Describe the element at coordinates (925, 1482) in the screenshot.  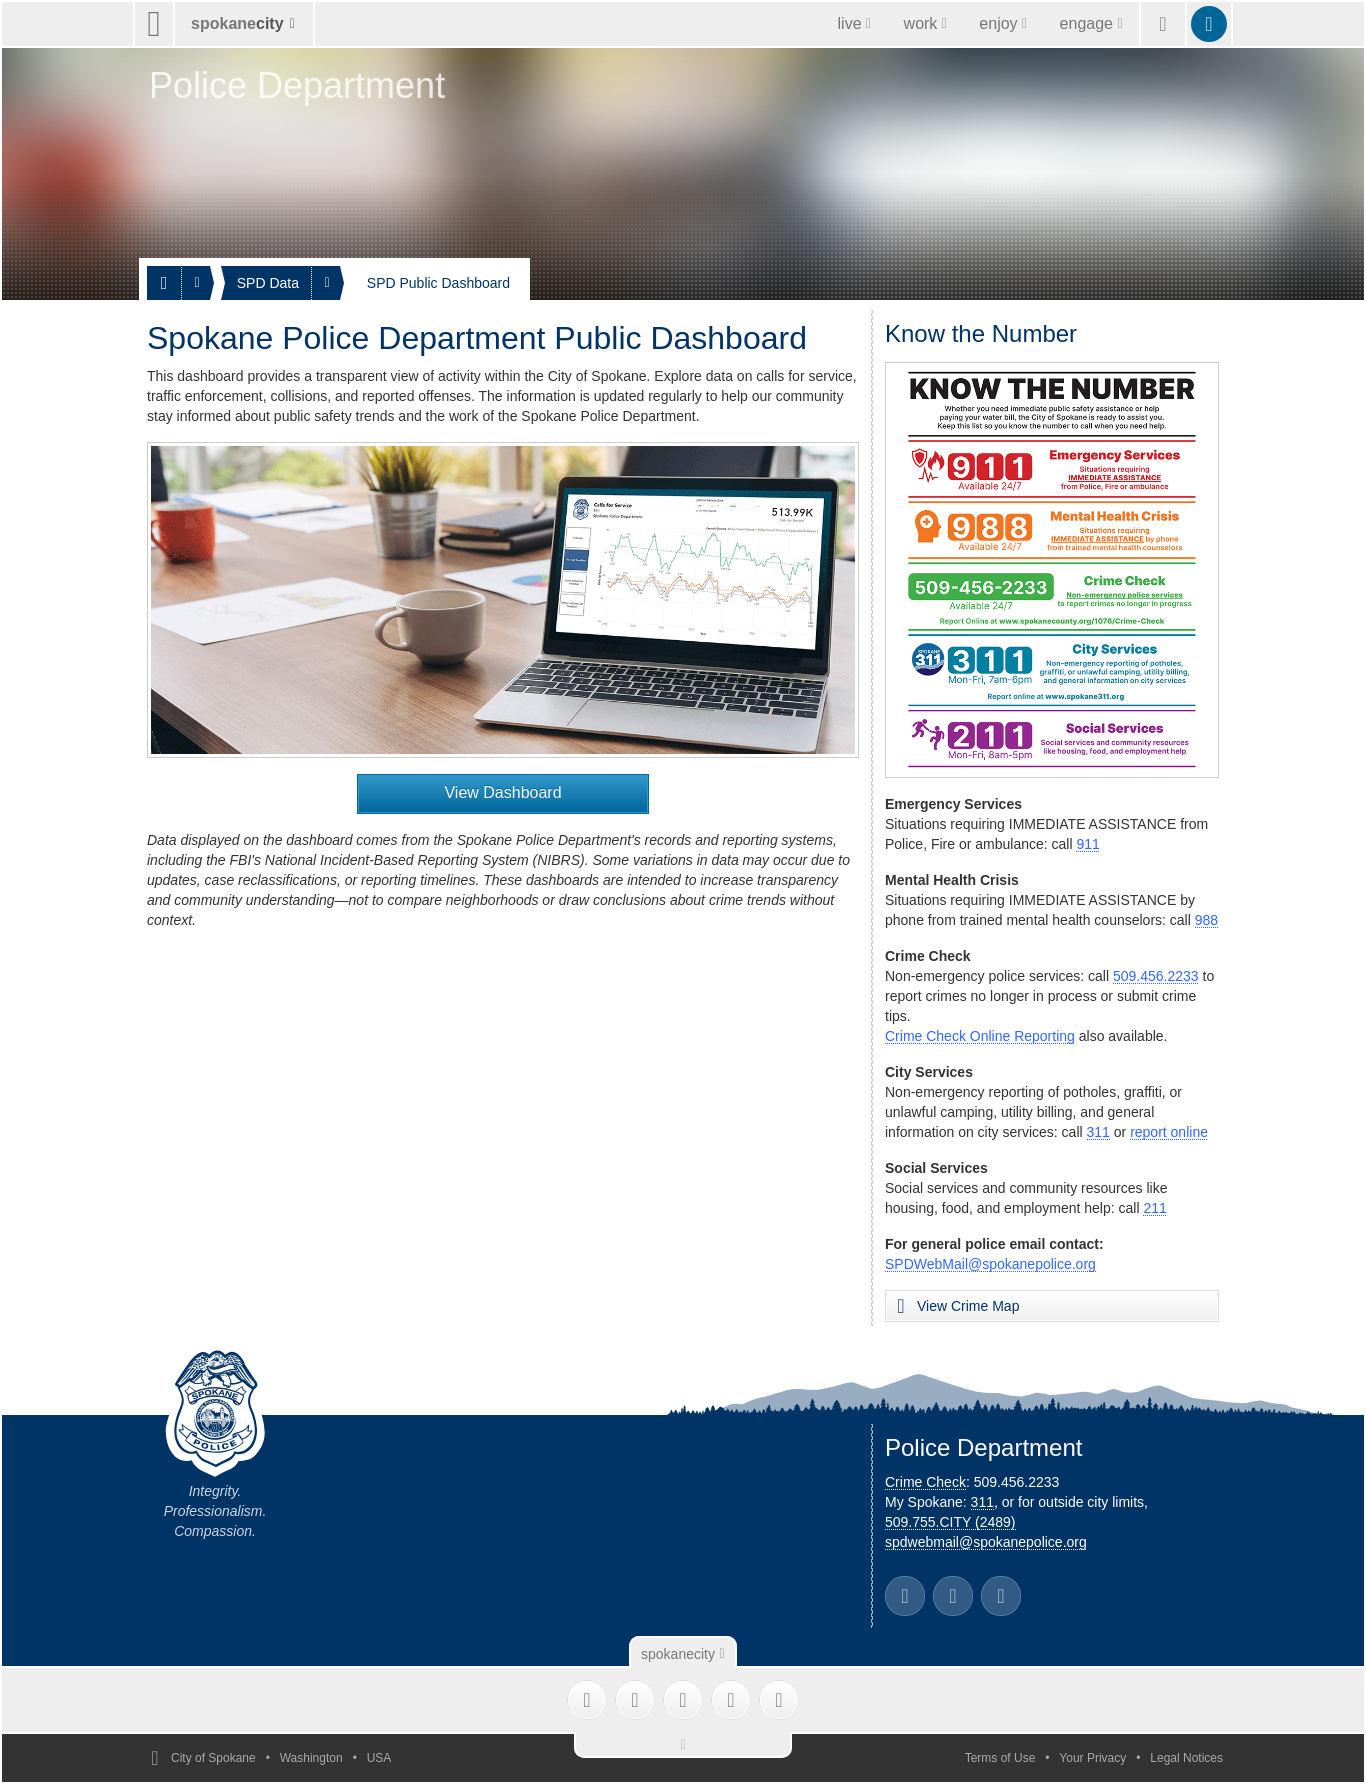
I see `Crime Check` at that location.